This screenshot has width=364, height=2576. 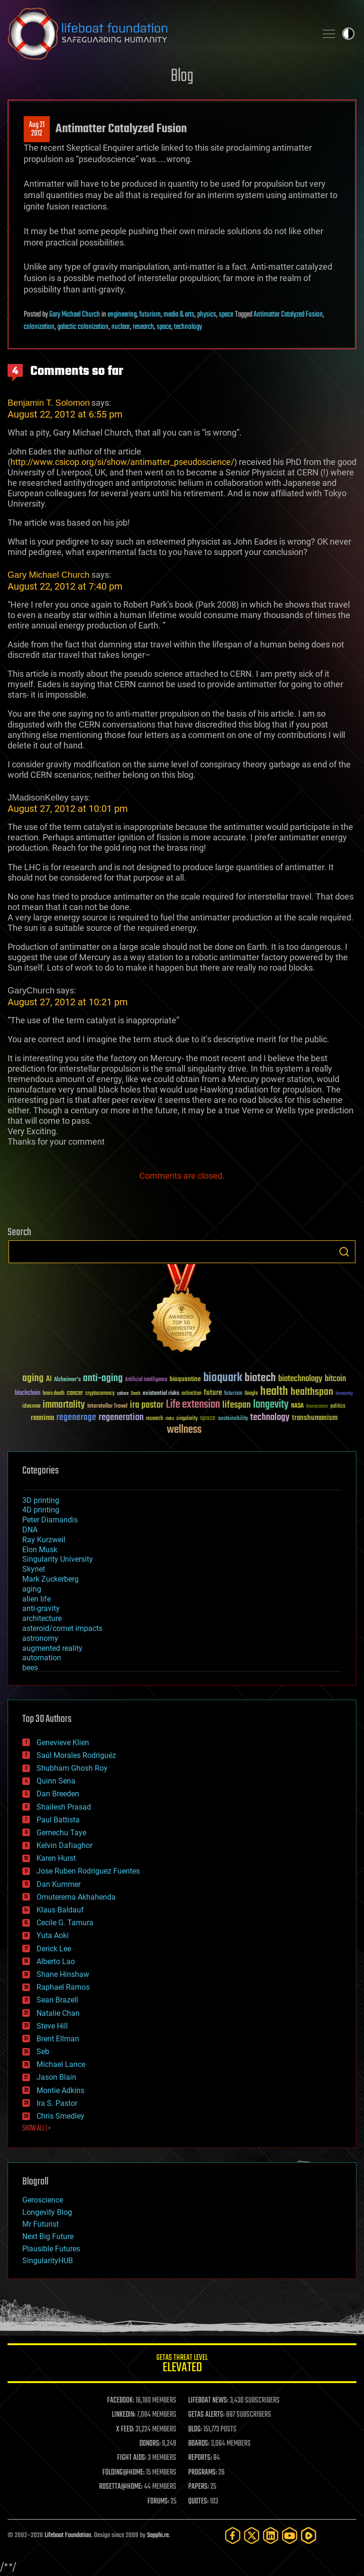 I want to click on Artificial Intelligence [Artificial Intelligence (29 items)], so click(x=146, y=1380).